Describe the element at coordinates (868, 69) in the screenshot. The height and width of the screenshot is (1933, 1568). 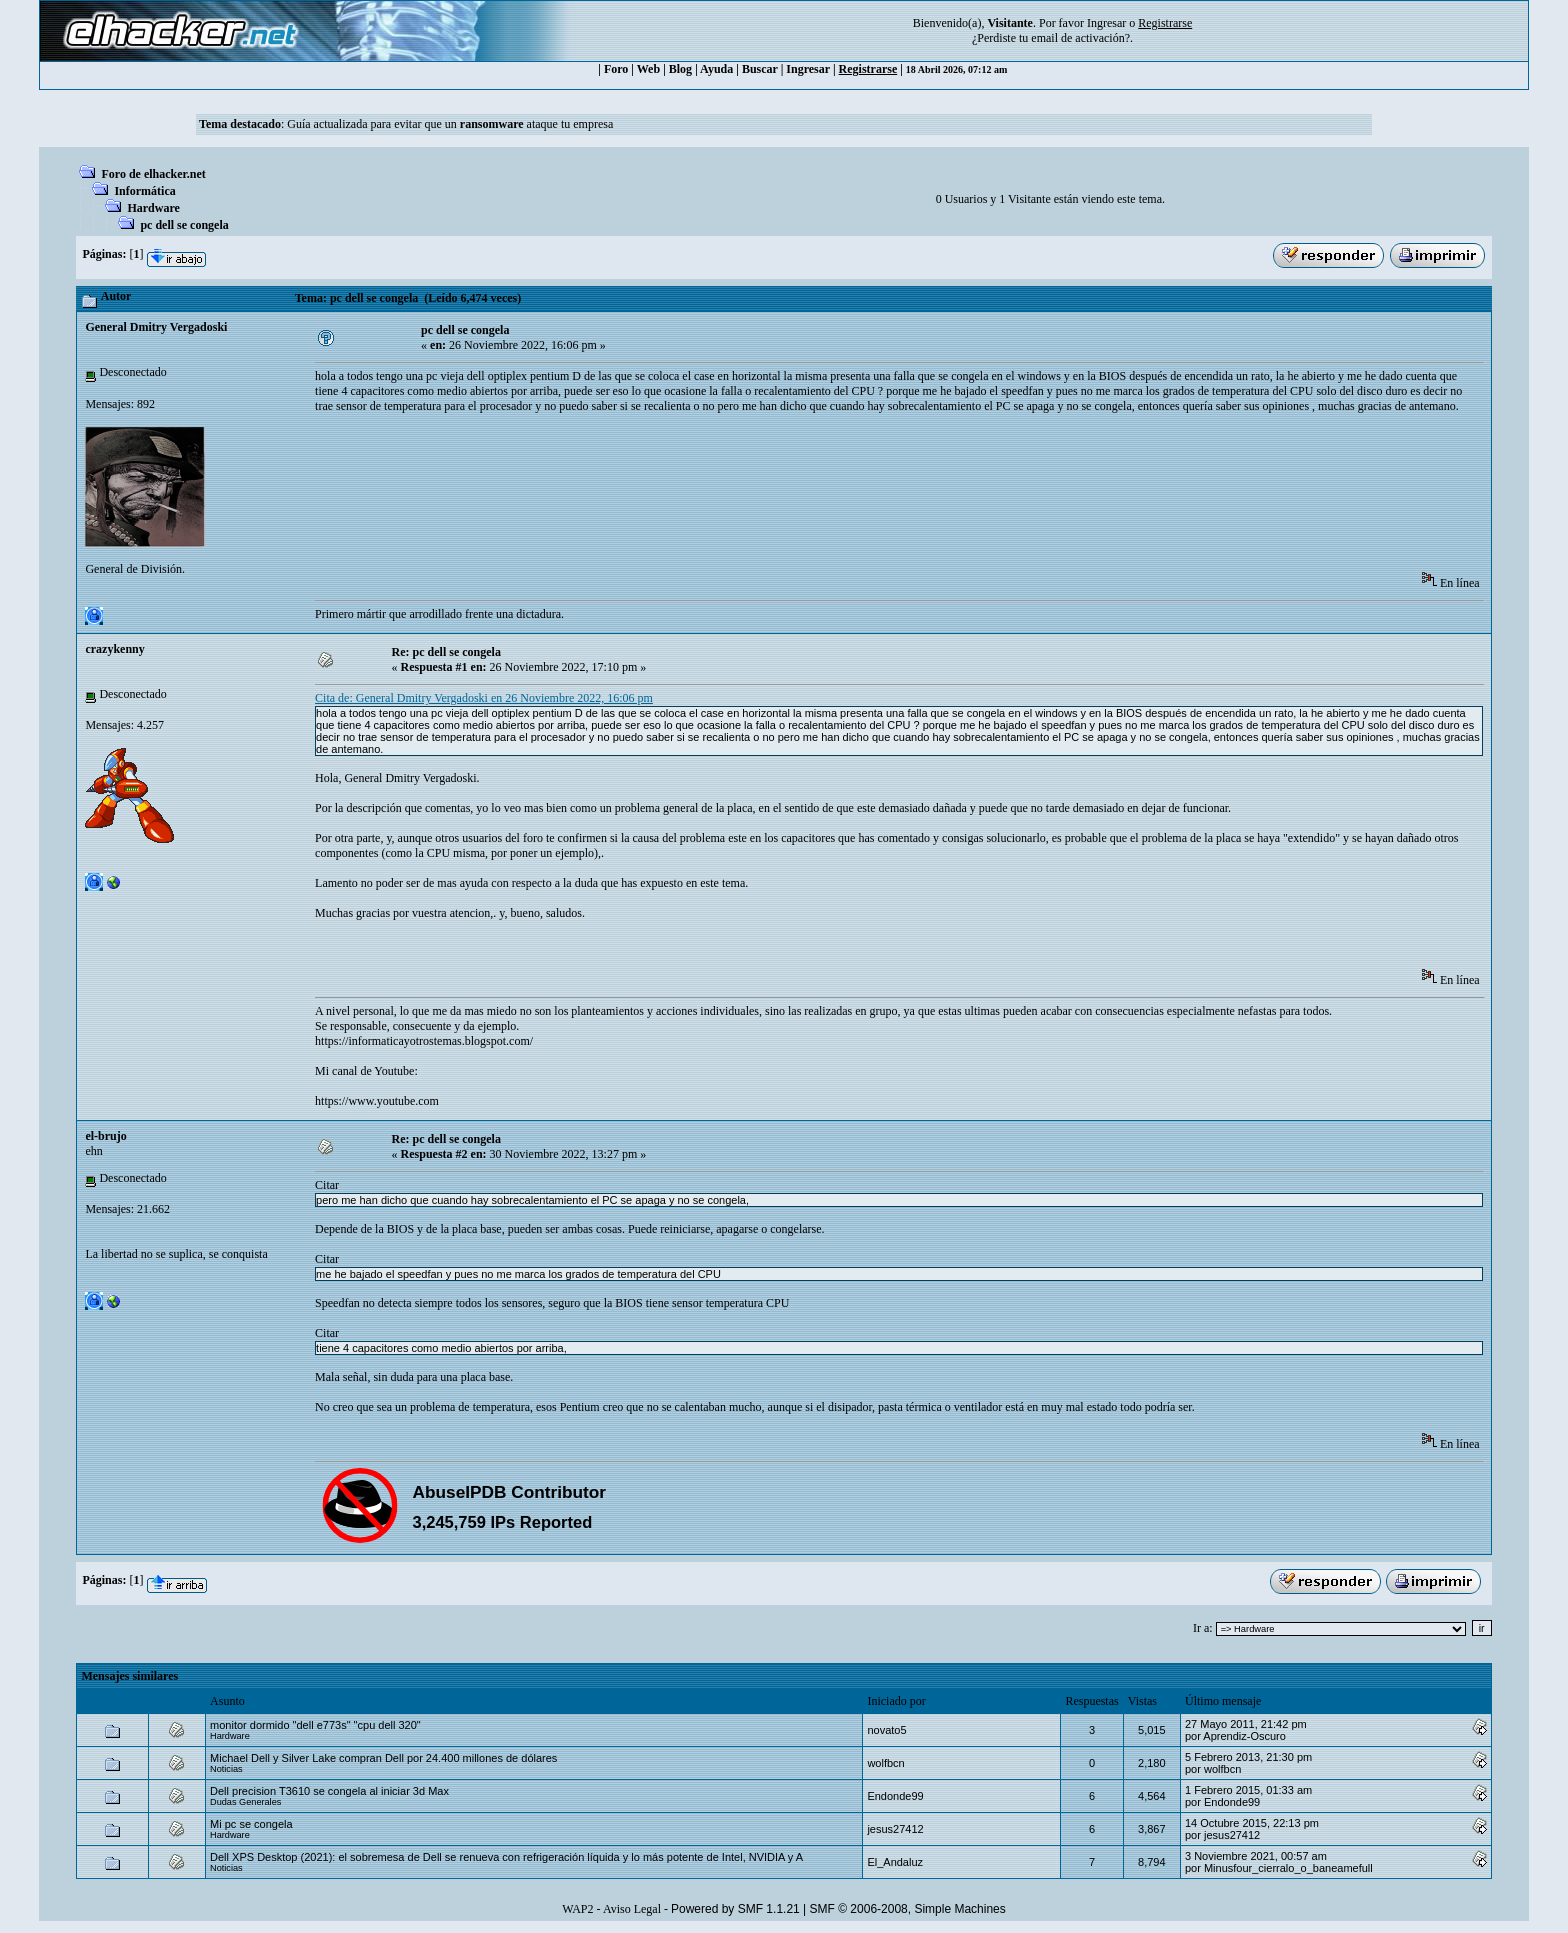
I see `Registrarse` at that location.